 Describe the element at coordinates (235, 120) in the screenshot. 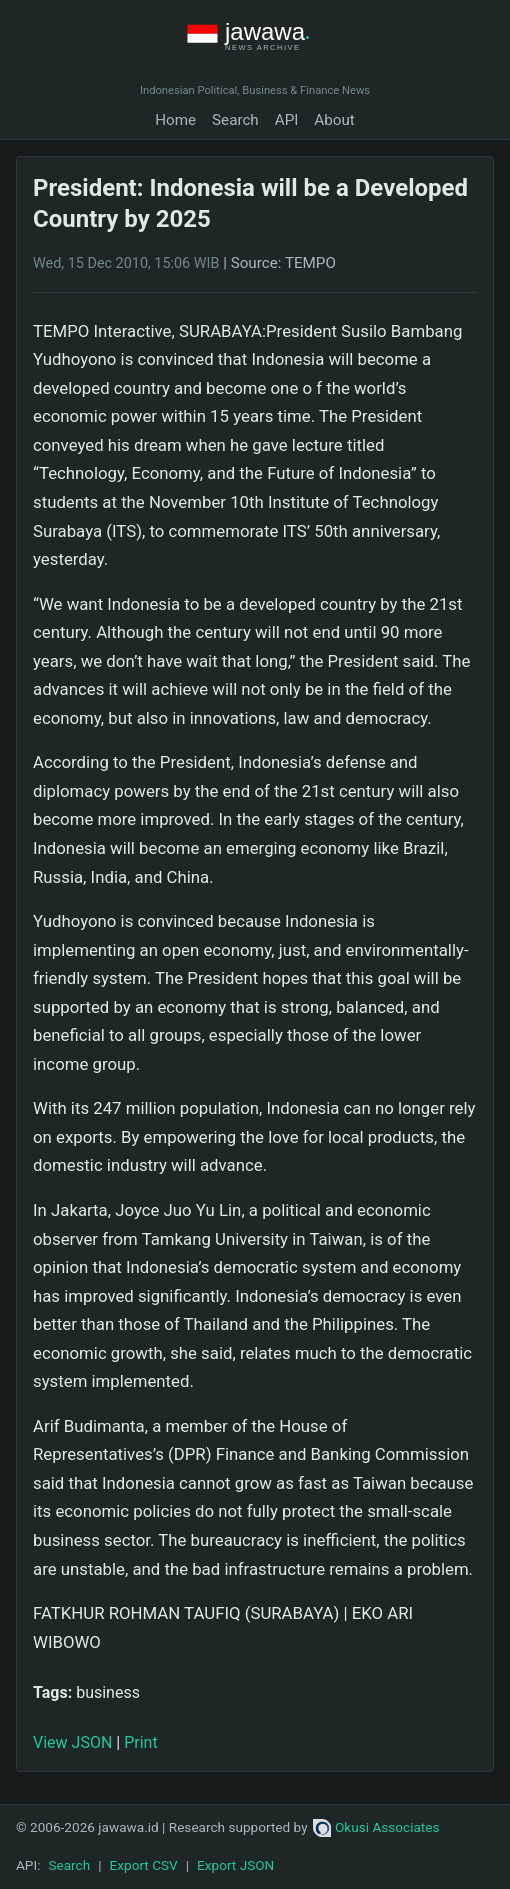

I see `Search` at that location.